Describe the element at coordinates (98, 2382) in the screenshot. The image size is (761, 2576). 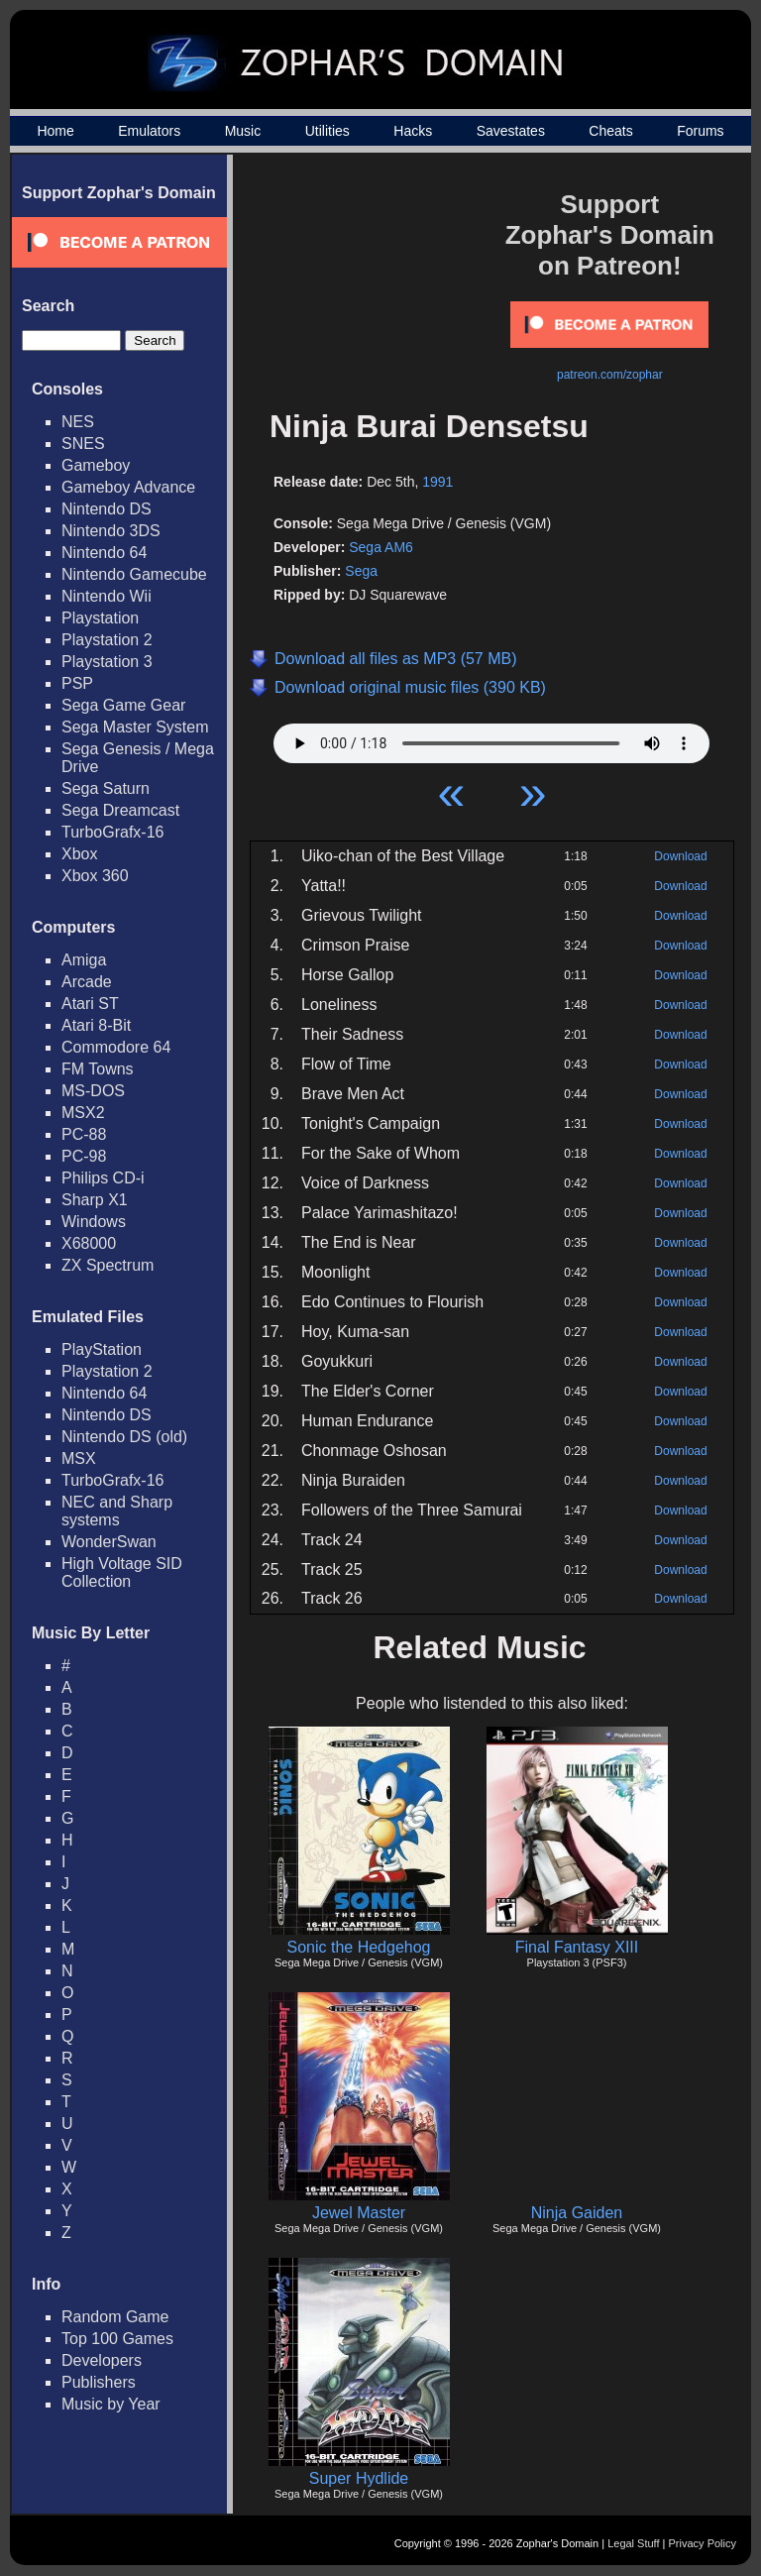
I see `Publishers` at that location.